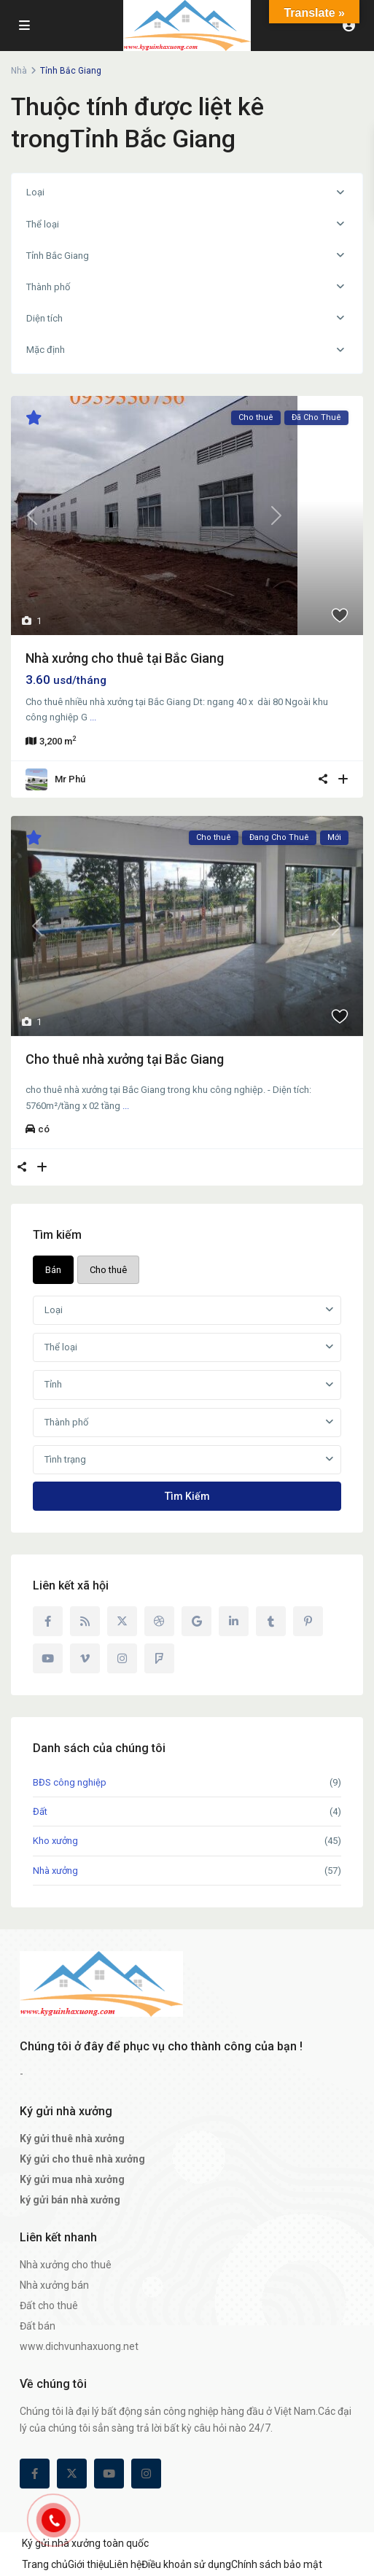 The image size is (374, 2576). I want to click on Mr Phú, so click(70, 779).